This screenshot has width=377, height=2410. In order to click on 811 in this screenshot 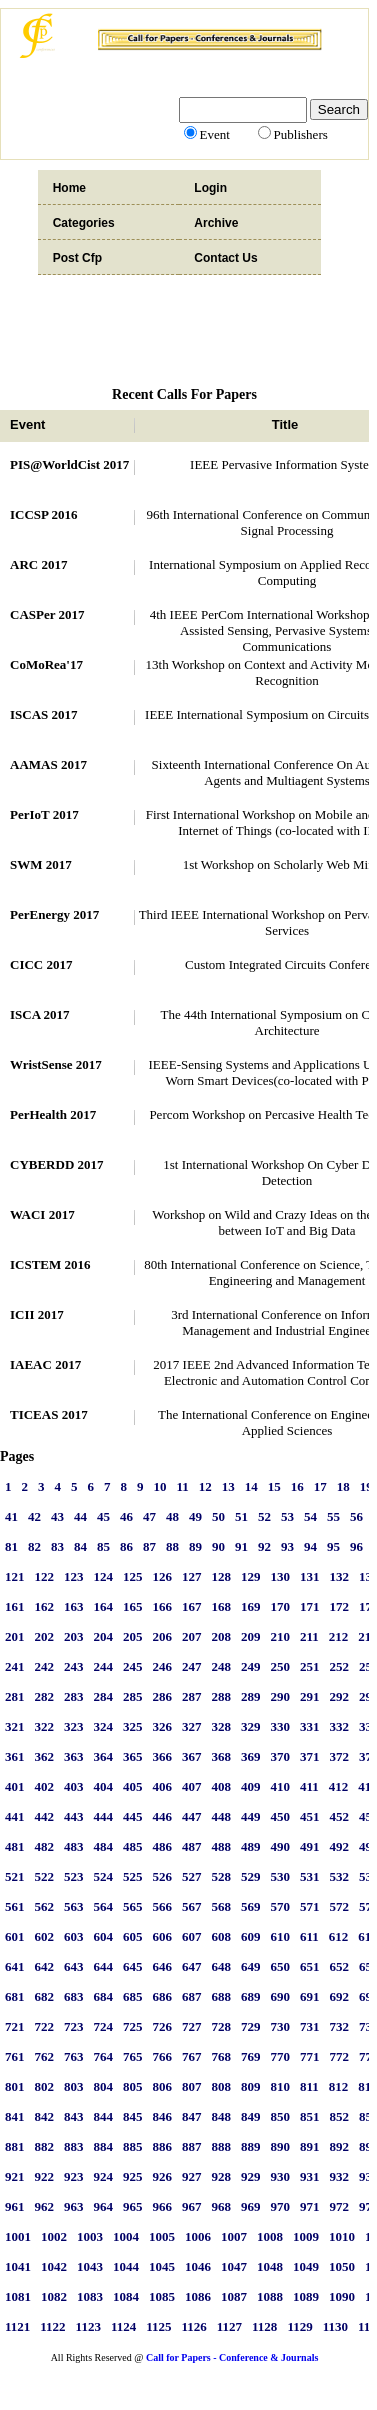, I will do `click(309, 2086)`.